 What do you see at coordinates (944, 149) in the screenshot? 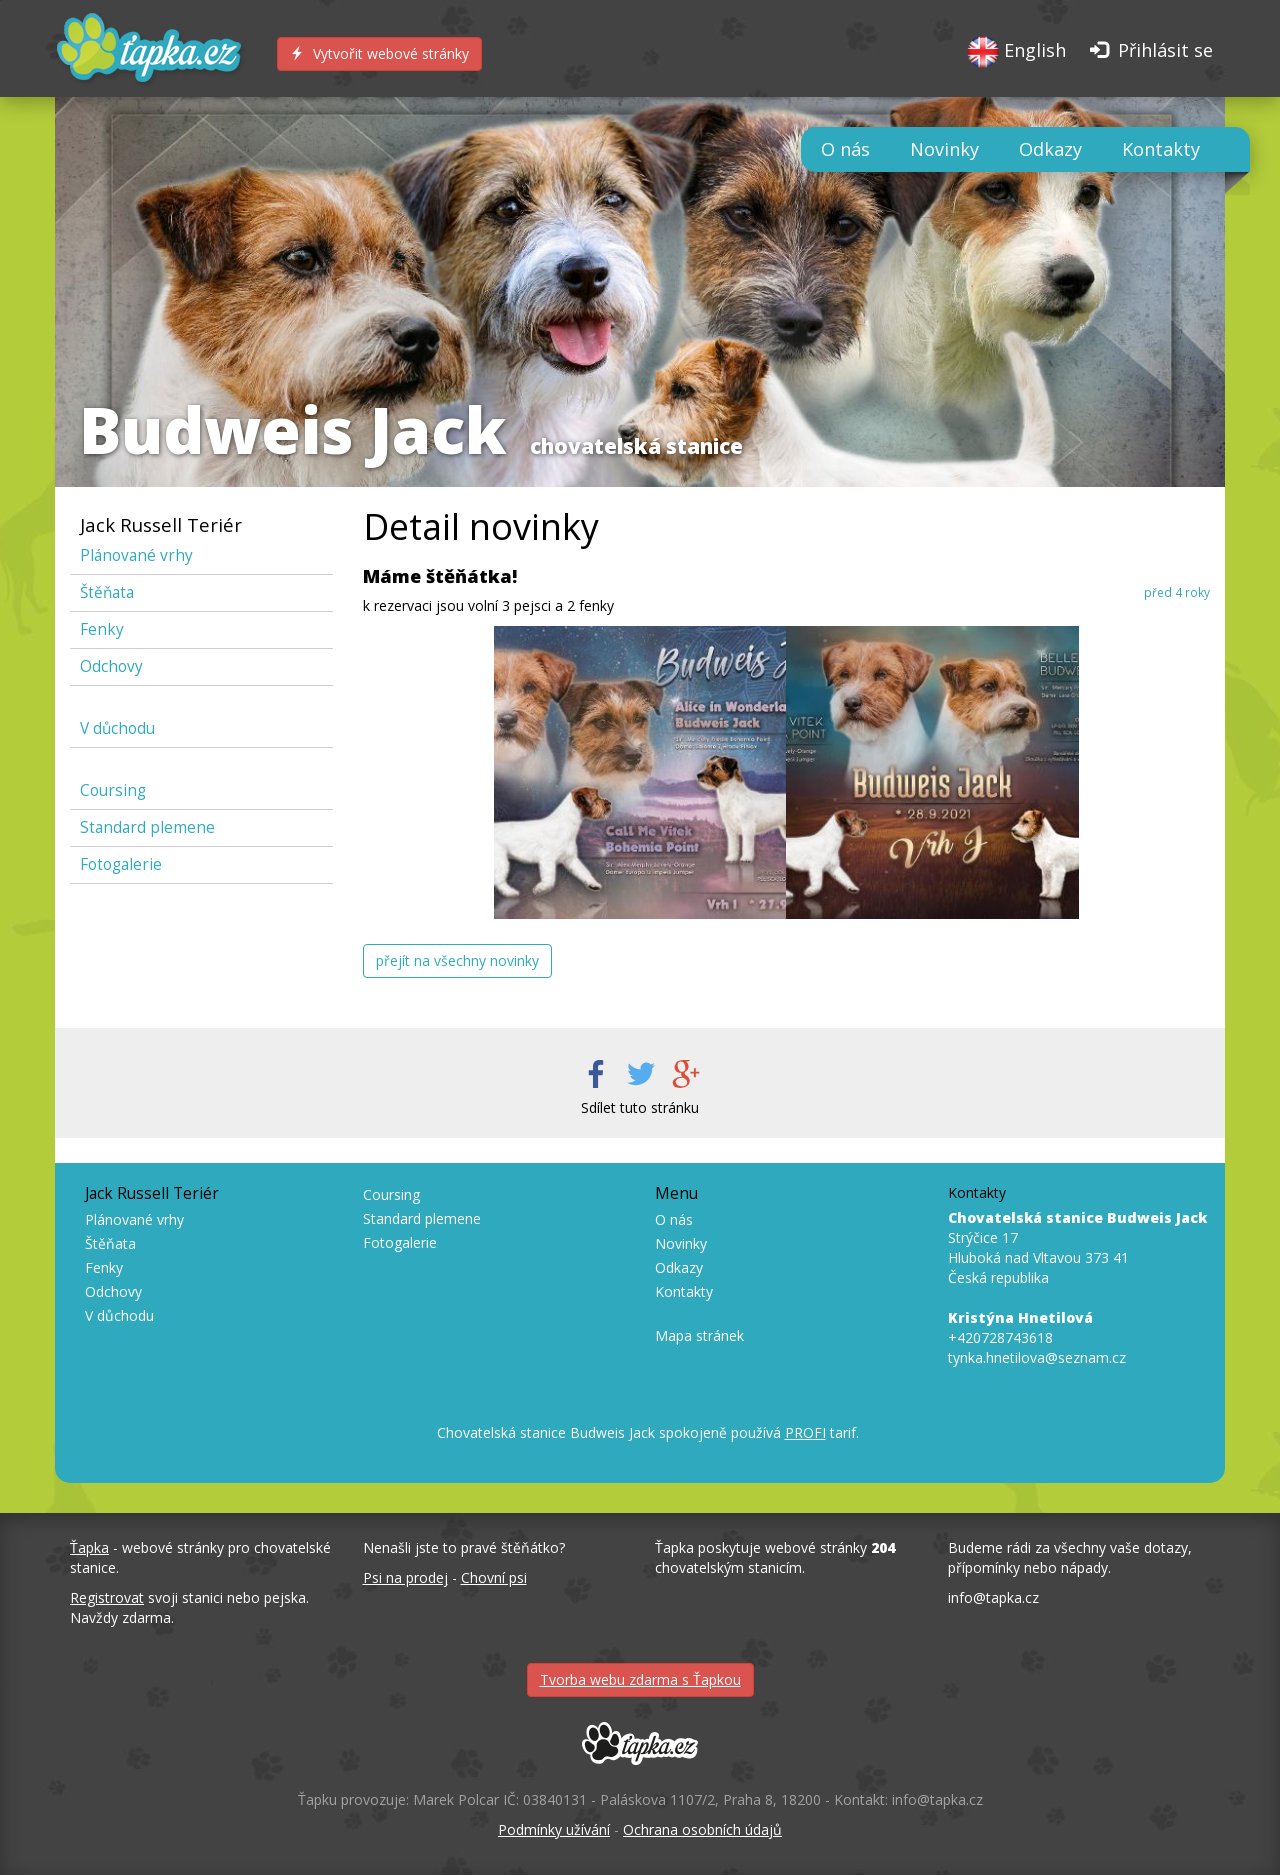
I see `Novinky` at bounding box center [944, 149].